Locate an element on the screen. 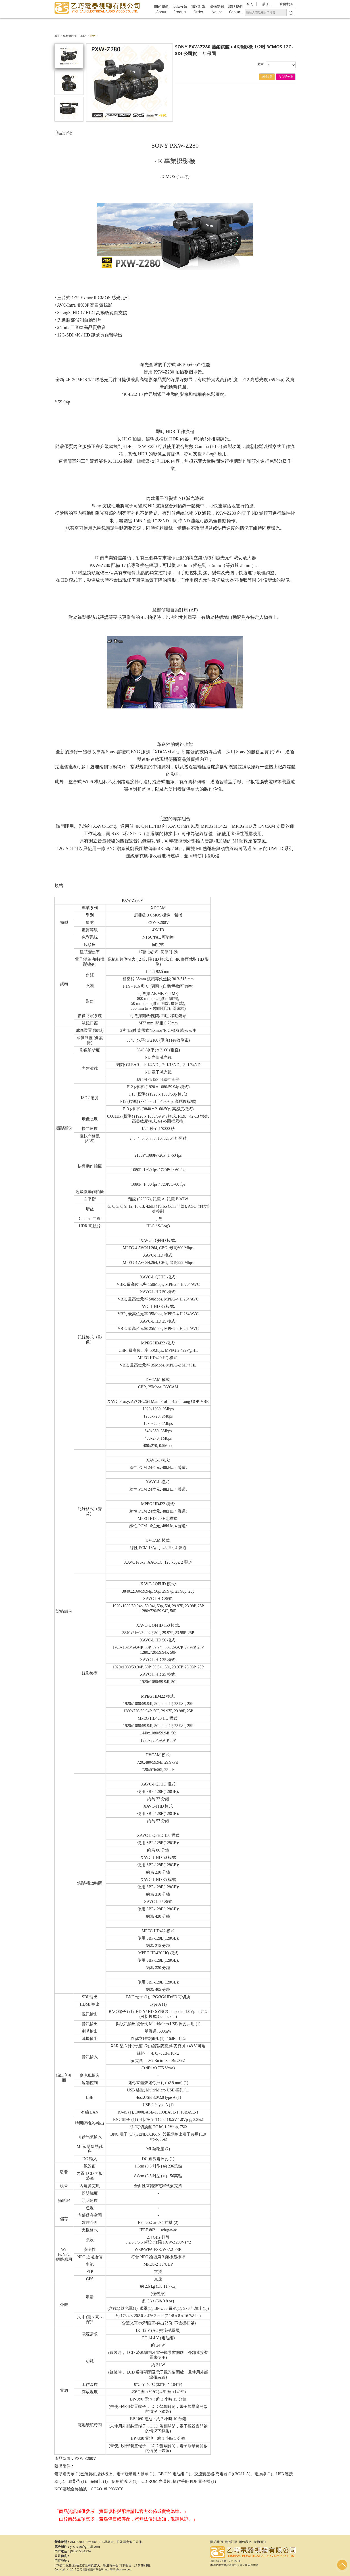  聯絡我們 is located at coordinates (245, 2542).